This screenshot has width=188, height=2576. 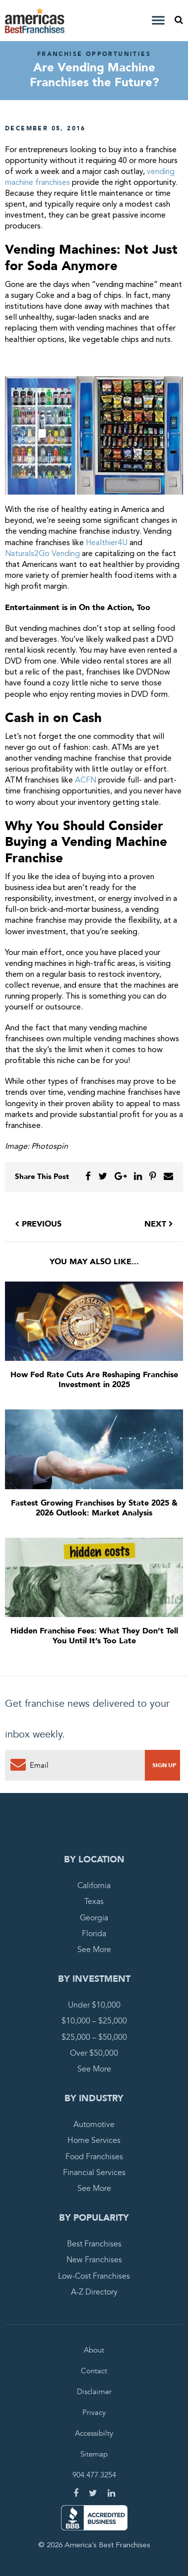 What do you see at coordinates (94, 2392) in the screenshot?
I see `Disclaimer` at bounding box center [94, 2392].